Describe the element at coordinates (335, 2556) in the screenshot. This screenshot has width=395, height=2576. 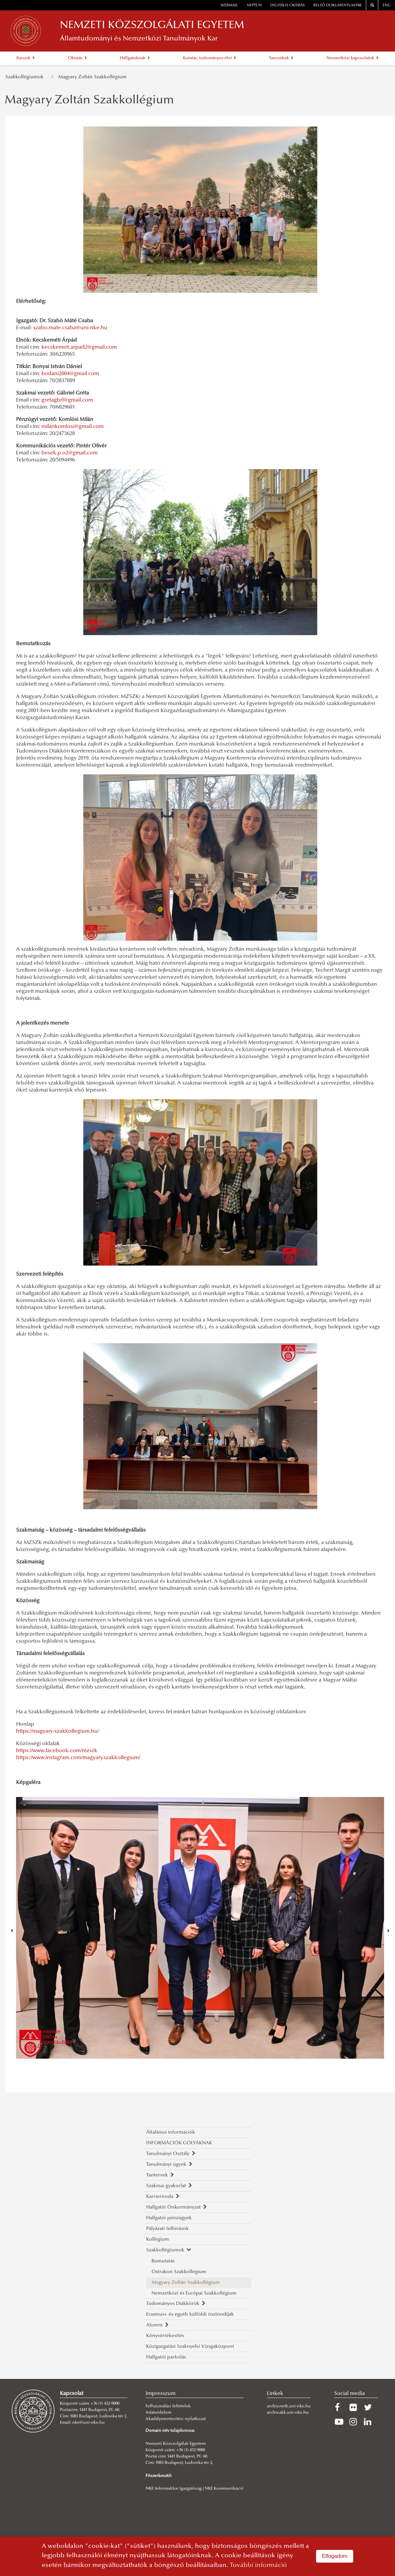
I see `Elfogadom` at that location.